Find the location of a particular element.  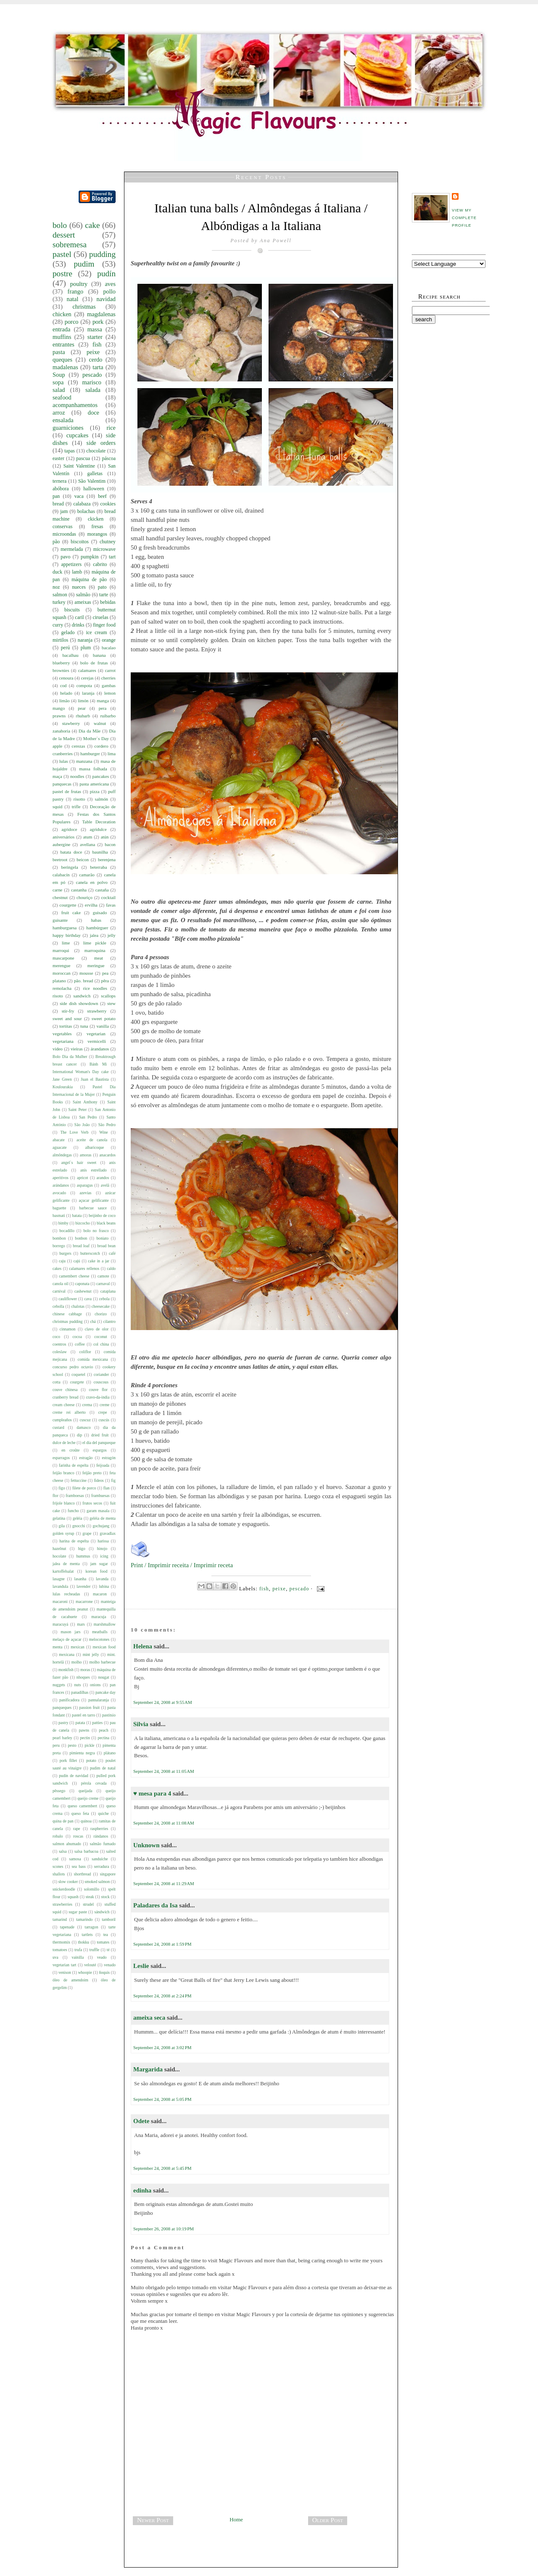

galletas is located at coordinates (95, 473).